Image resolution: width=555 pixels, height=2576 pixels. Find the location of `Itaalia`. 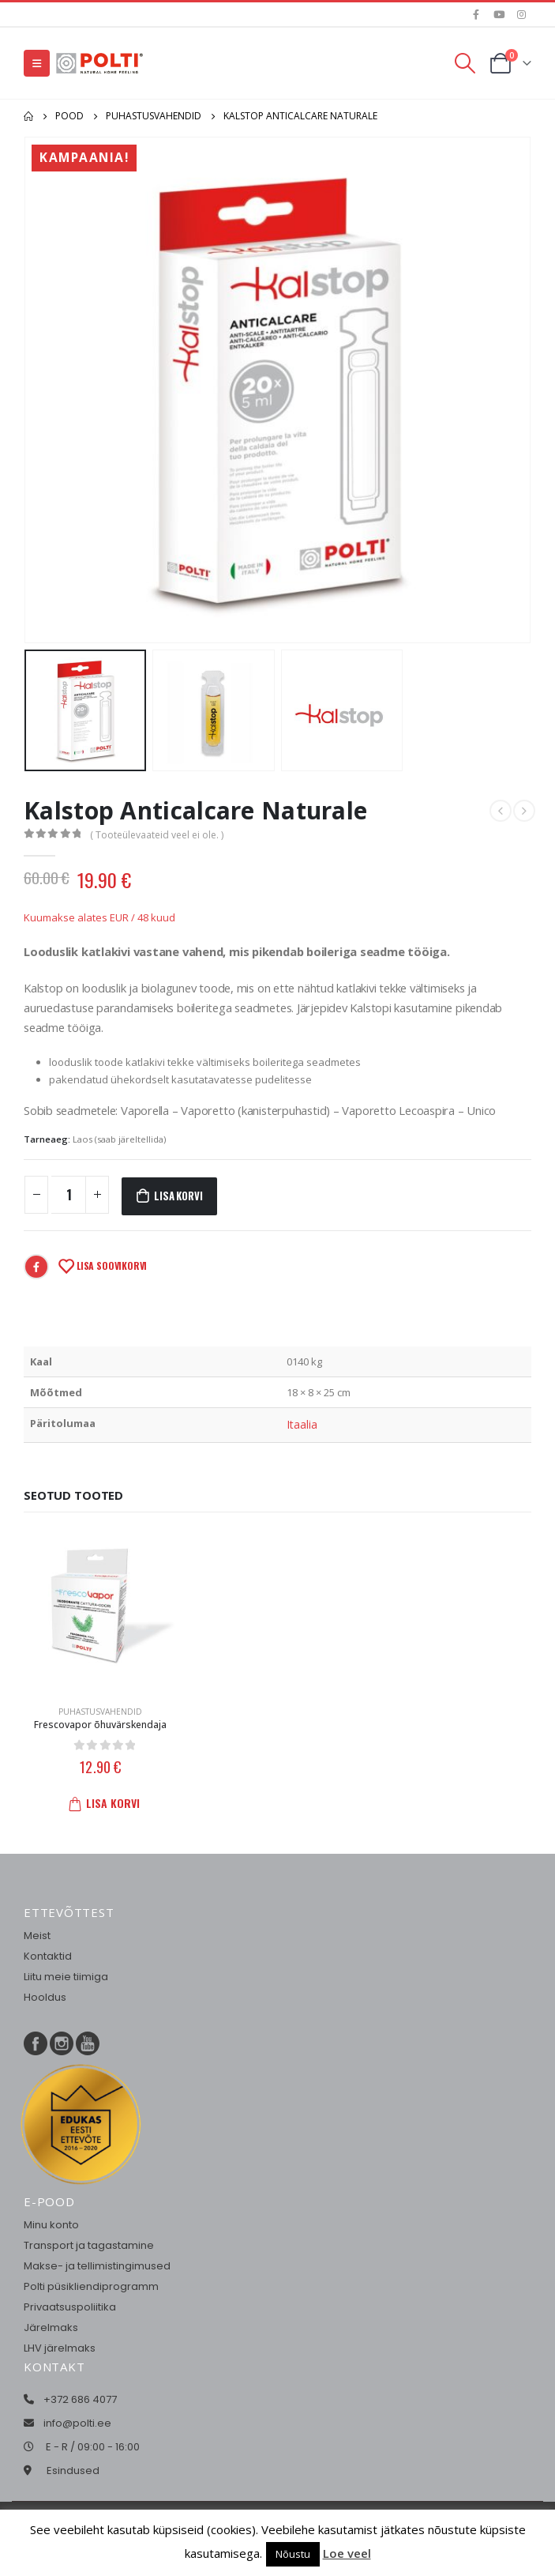

Itaalia is located at coordinates (302, 1424).